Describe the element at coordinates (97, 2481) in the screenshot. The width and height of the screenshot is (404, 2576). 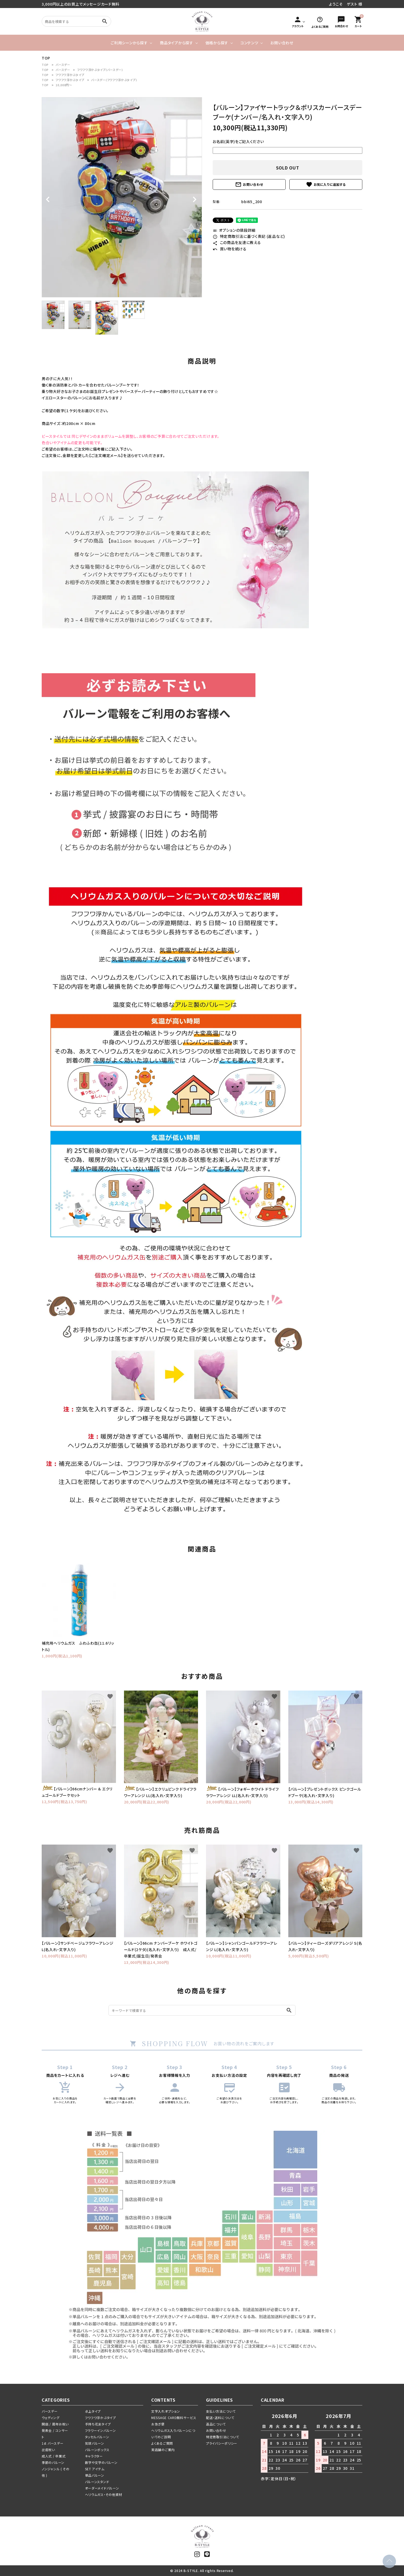
I see `バルーンスタンド` at that location.